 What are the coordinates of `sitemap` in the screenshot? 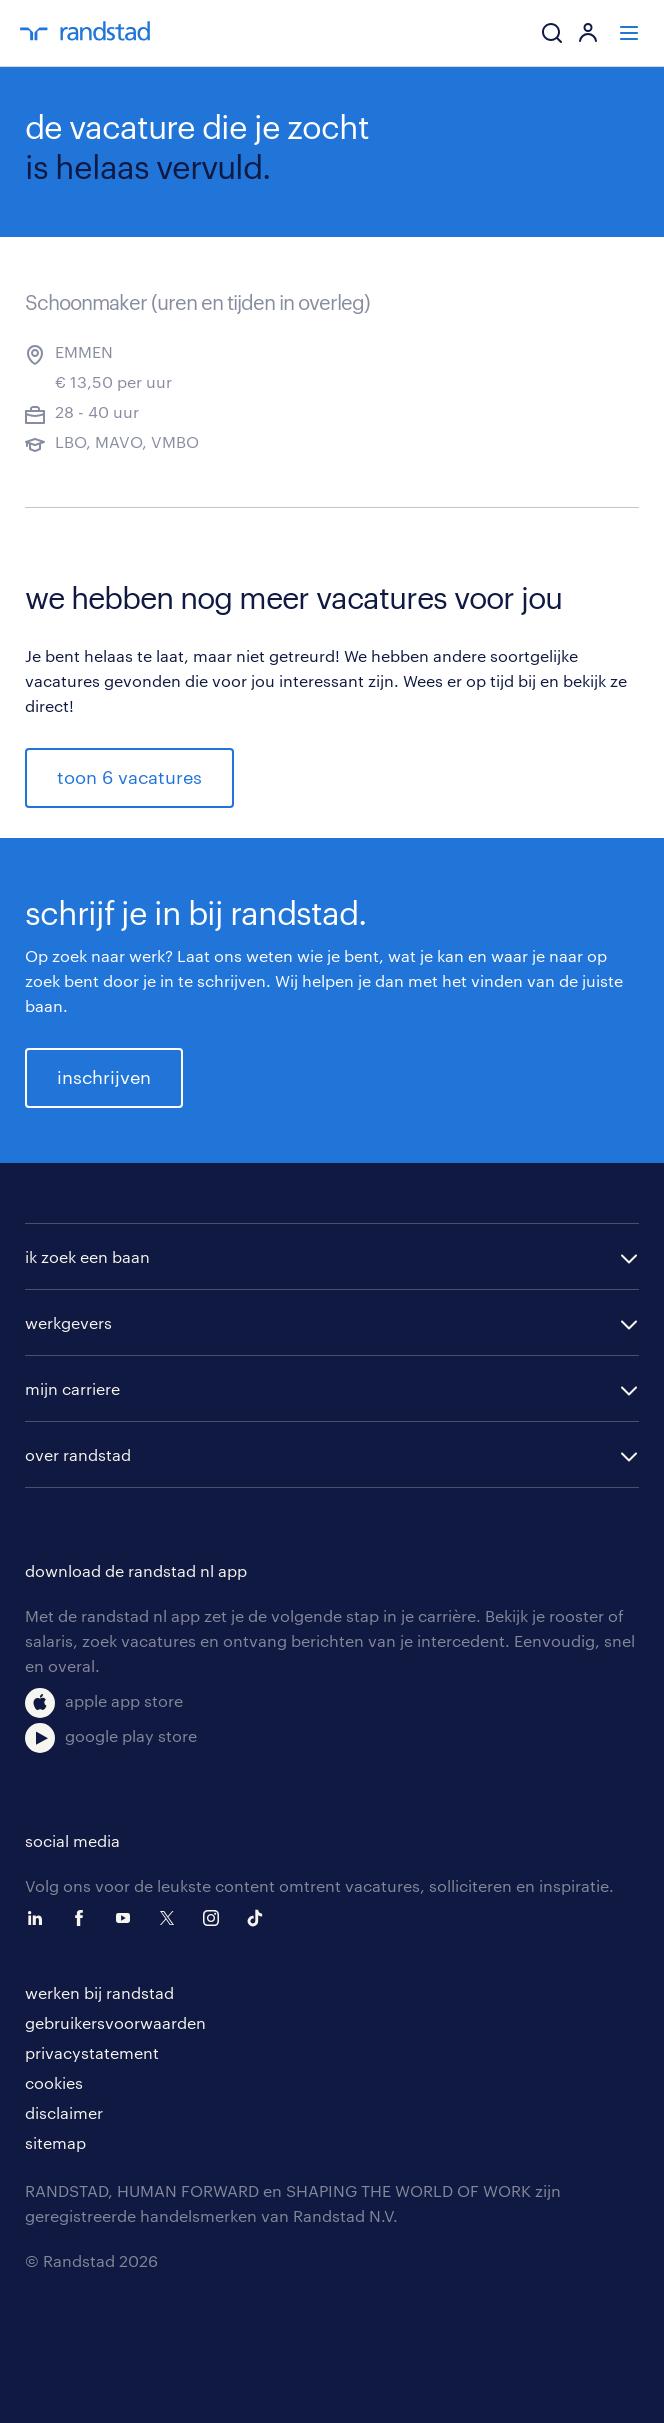 It's located at (55, 2142).